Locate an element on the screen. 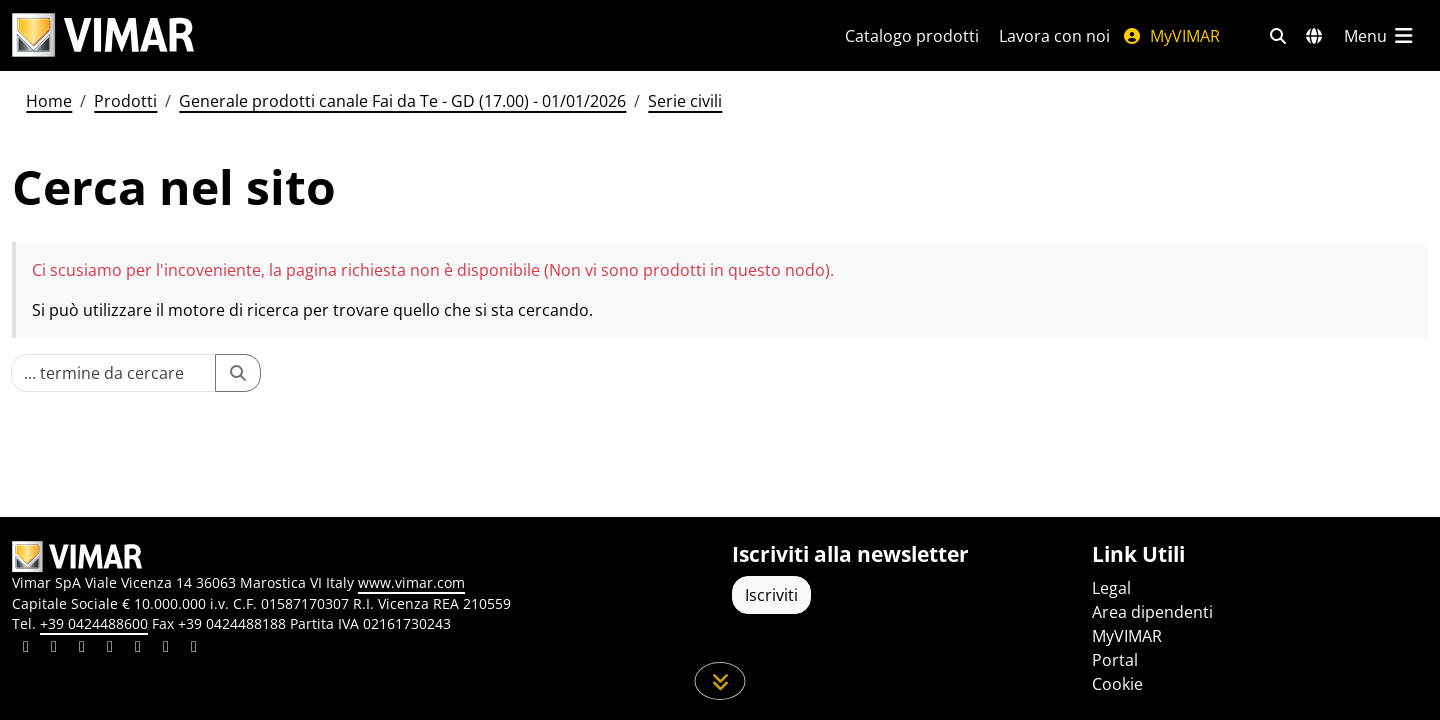  Area dipendenti is located at coordinates (1152, 612).